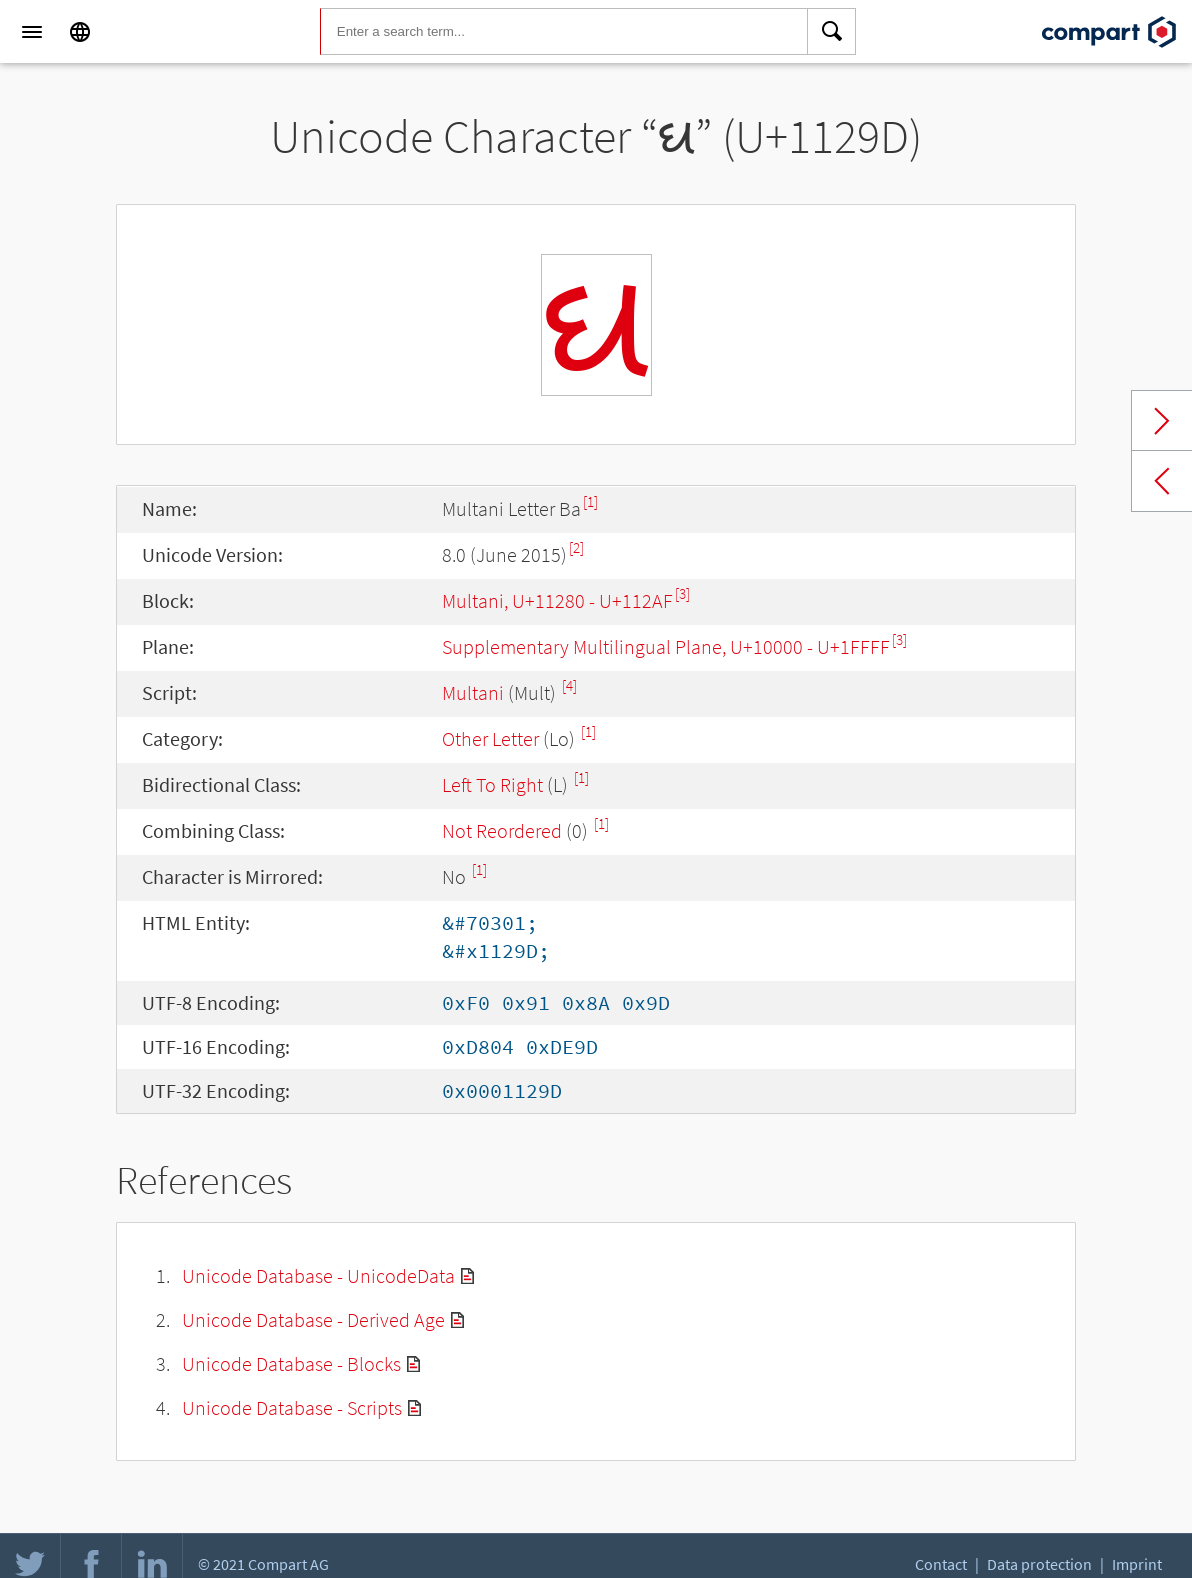  Describe the element at coordinates (1162, 481) in the screenshot. I see `Previous char` at that location.